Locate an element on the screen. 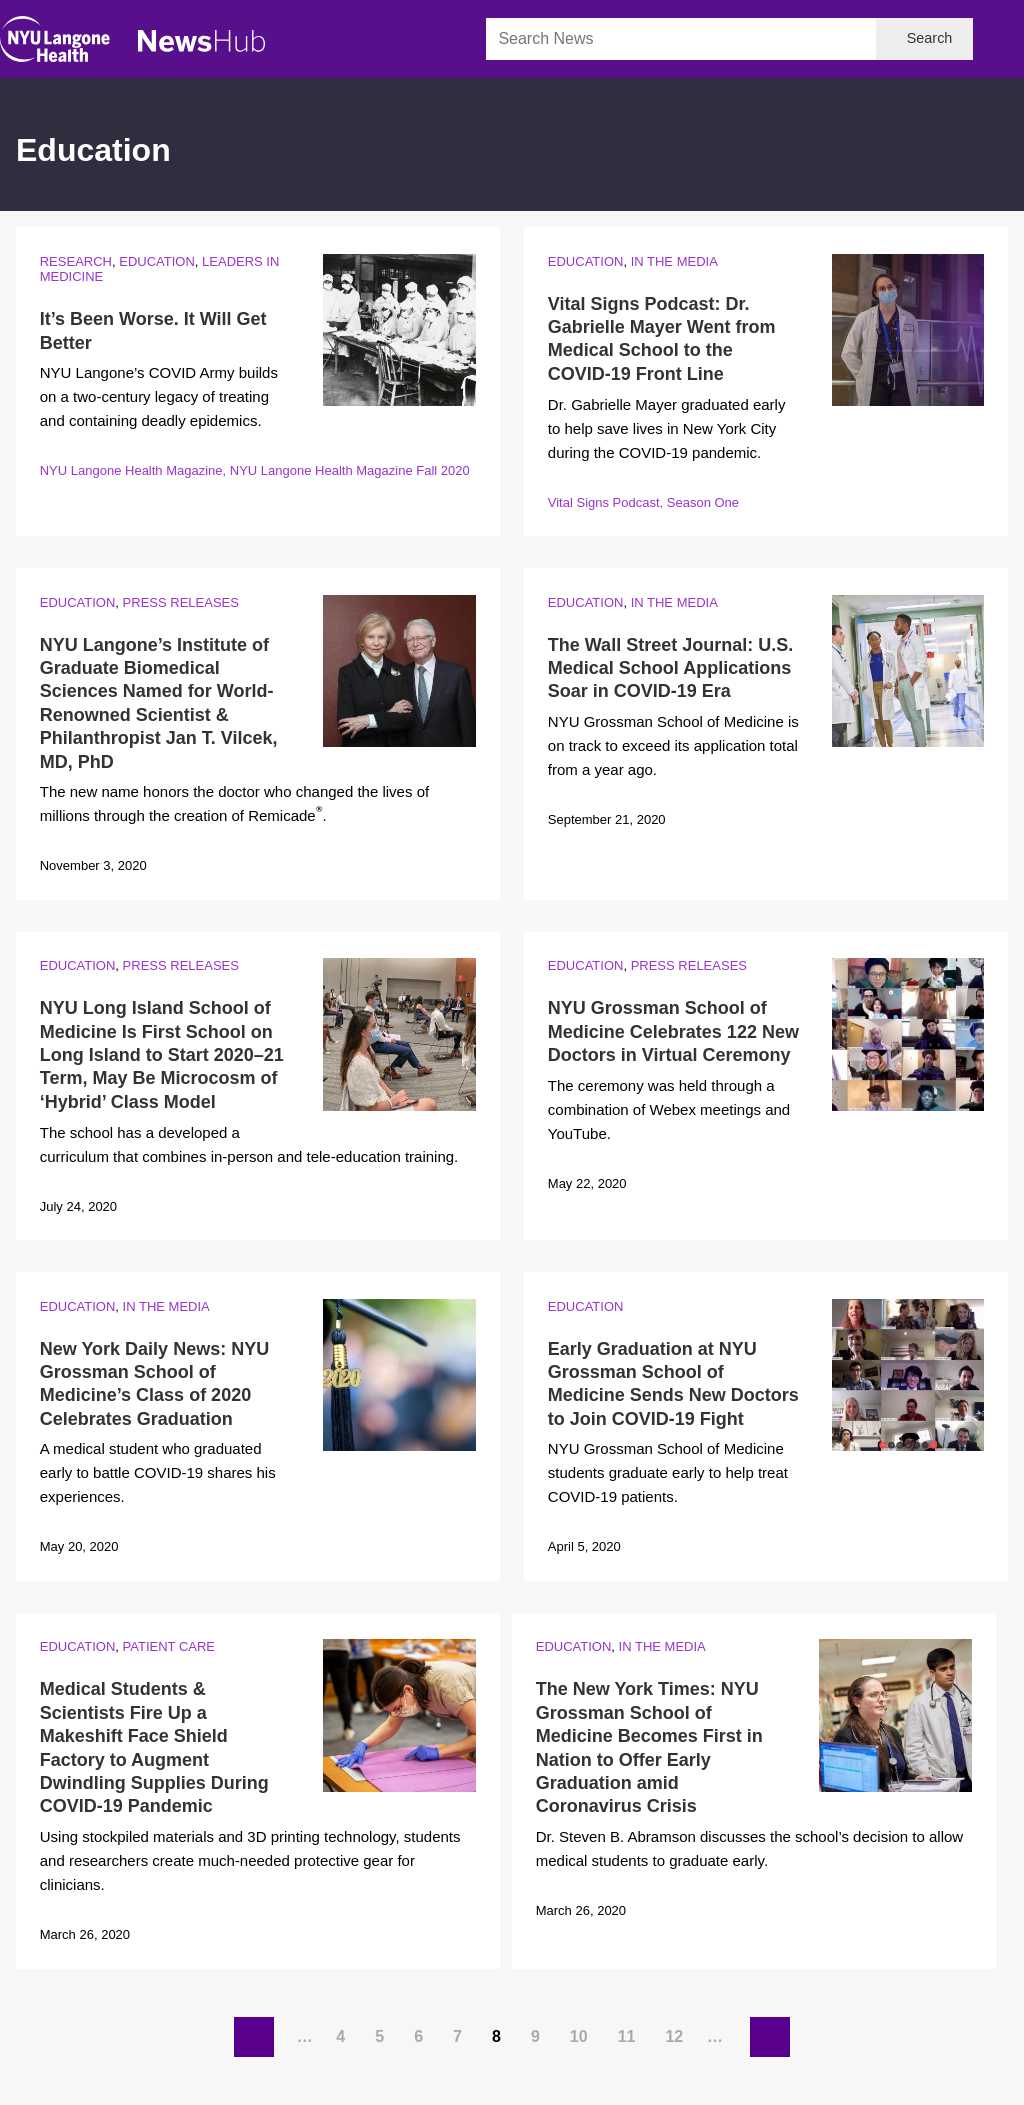 The height and width of the screenshot is (2105, 1024). In the Media is located at coordinates (674, 261).